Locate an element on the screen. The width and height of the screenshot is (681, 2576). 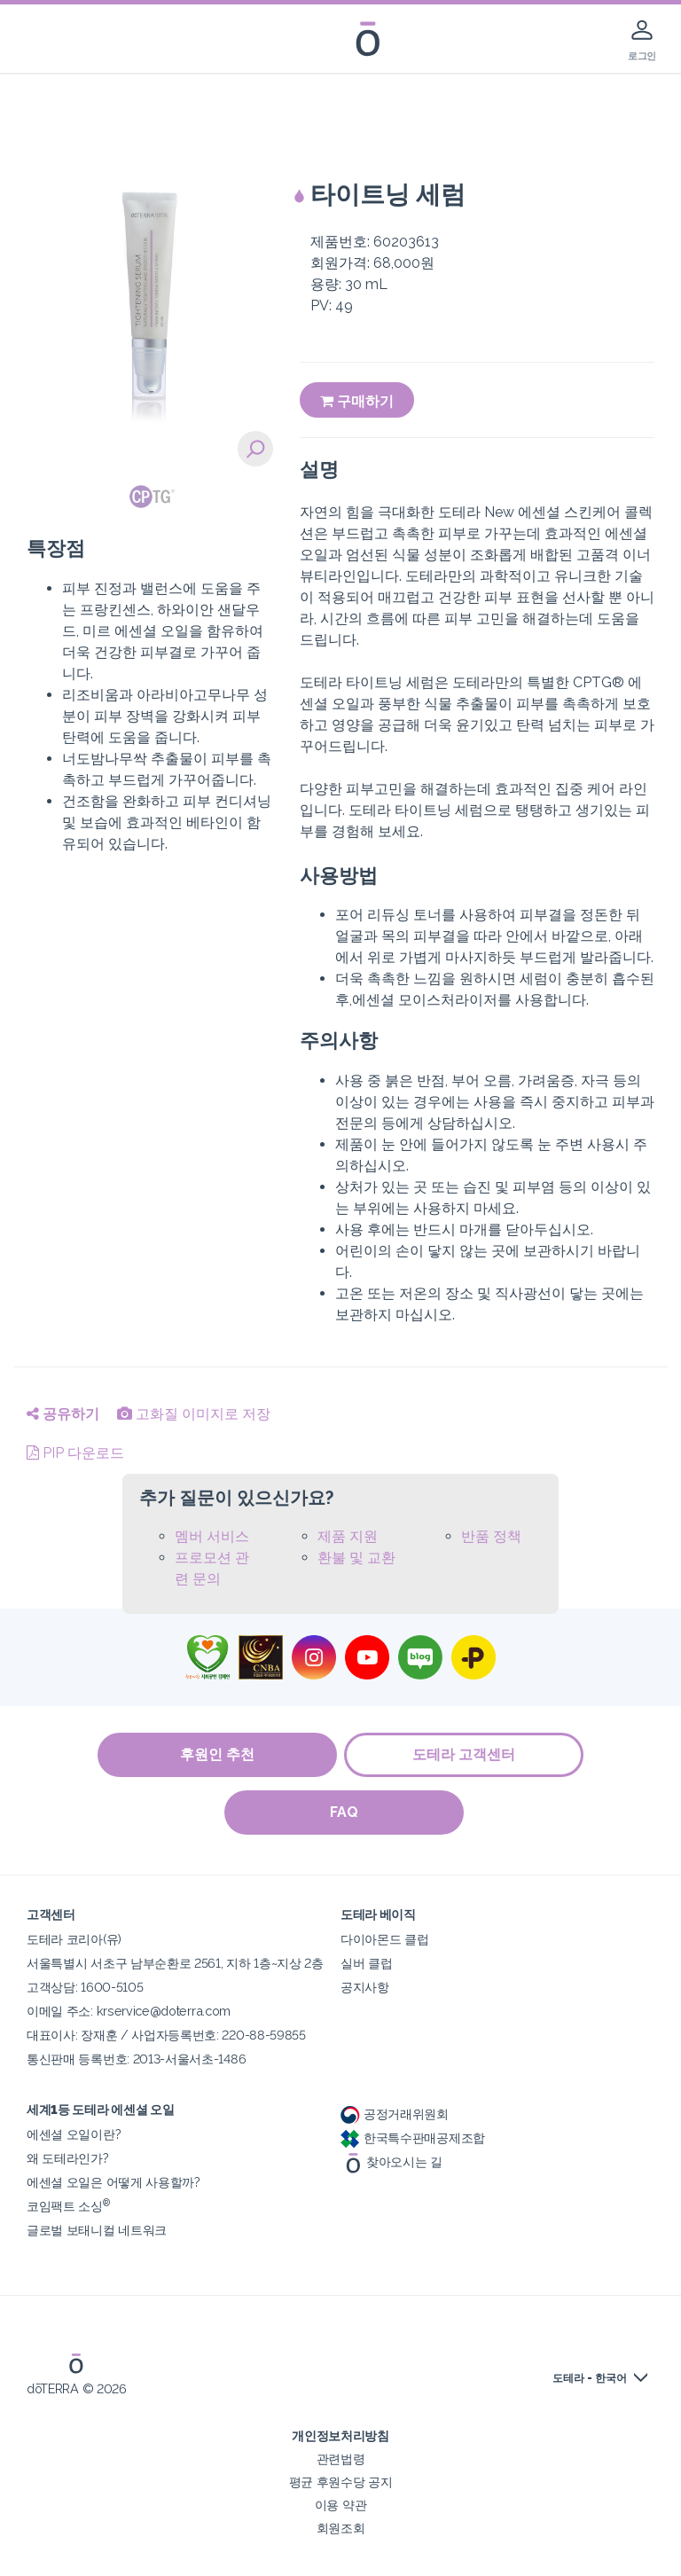
평균 후원수당 공지 is located at coordinates (341, 2481).